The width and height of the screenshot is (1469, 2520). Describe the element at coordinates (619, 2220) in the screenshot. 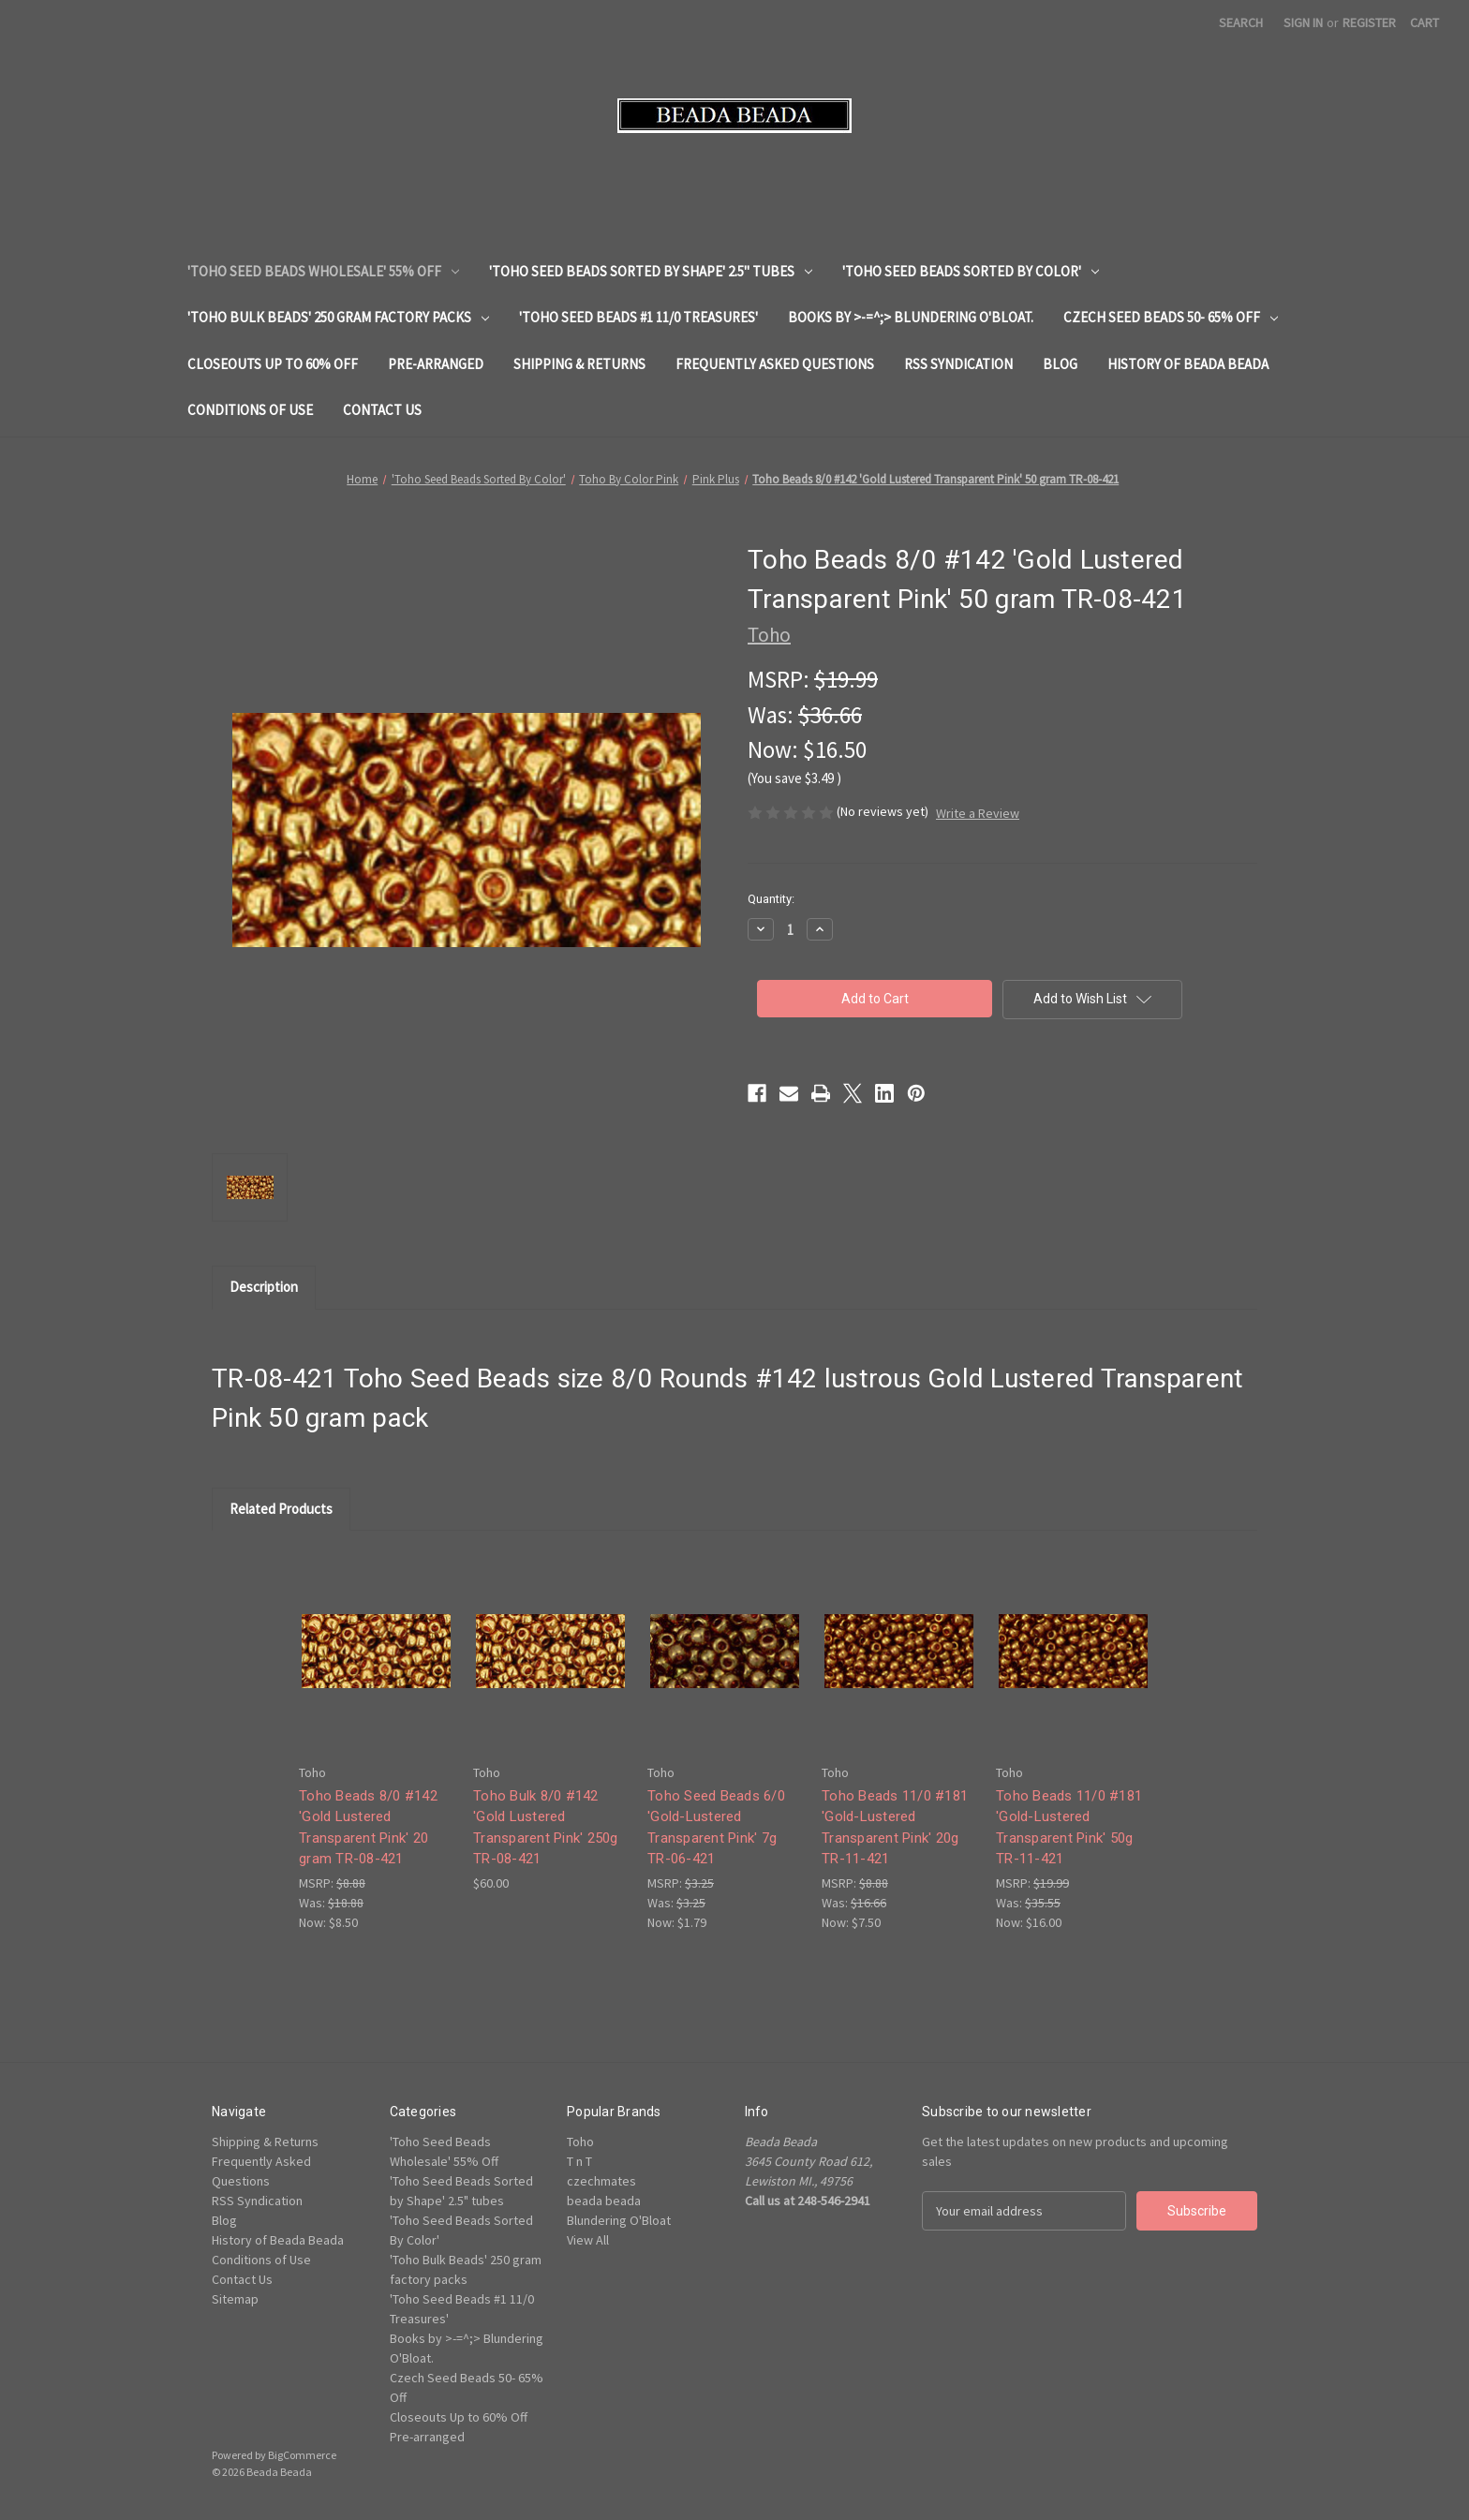

I see `Blundering O'Bloat` at that location.